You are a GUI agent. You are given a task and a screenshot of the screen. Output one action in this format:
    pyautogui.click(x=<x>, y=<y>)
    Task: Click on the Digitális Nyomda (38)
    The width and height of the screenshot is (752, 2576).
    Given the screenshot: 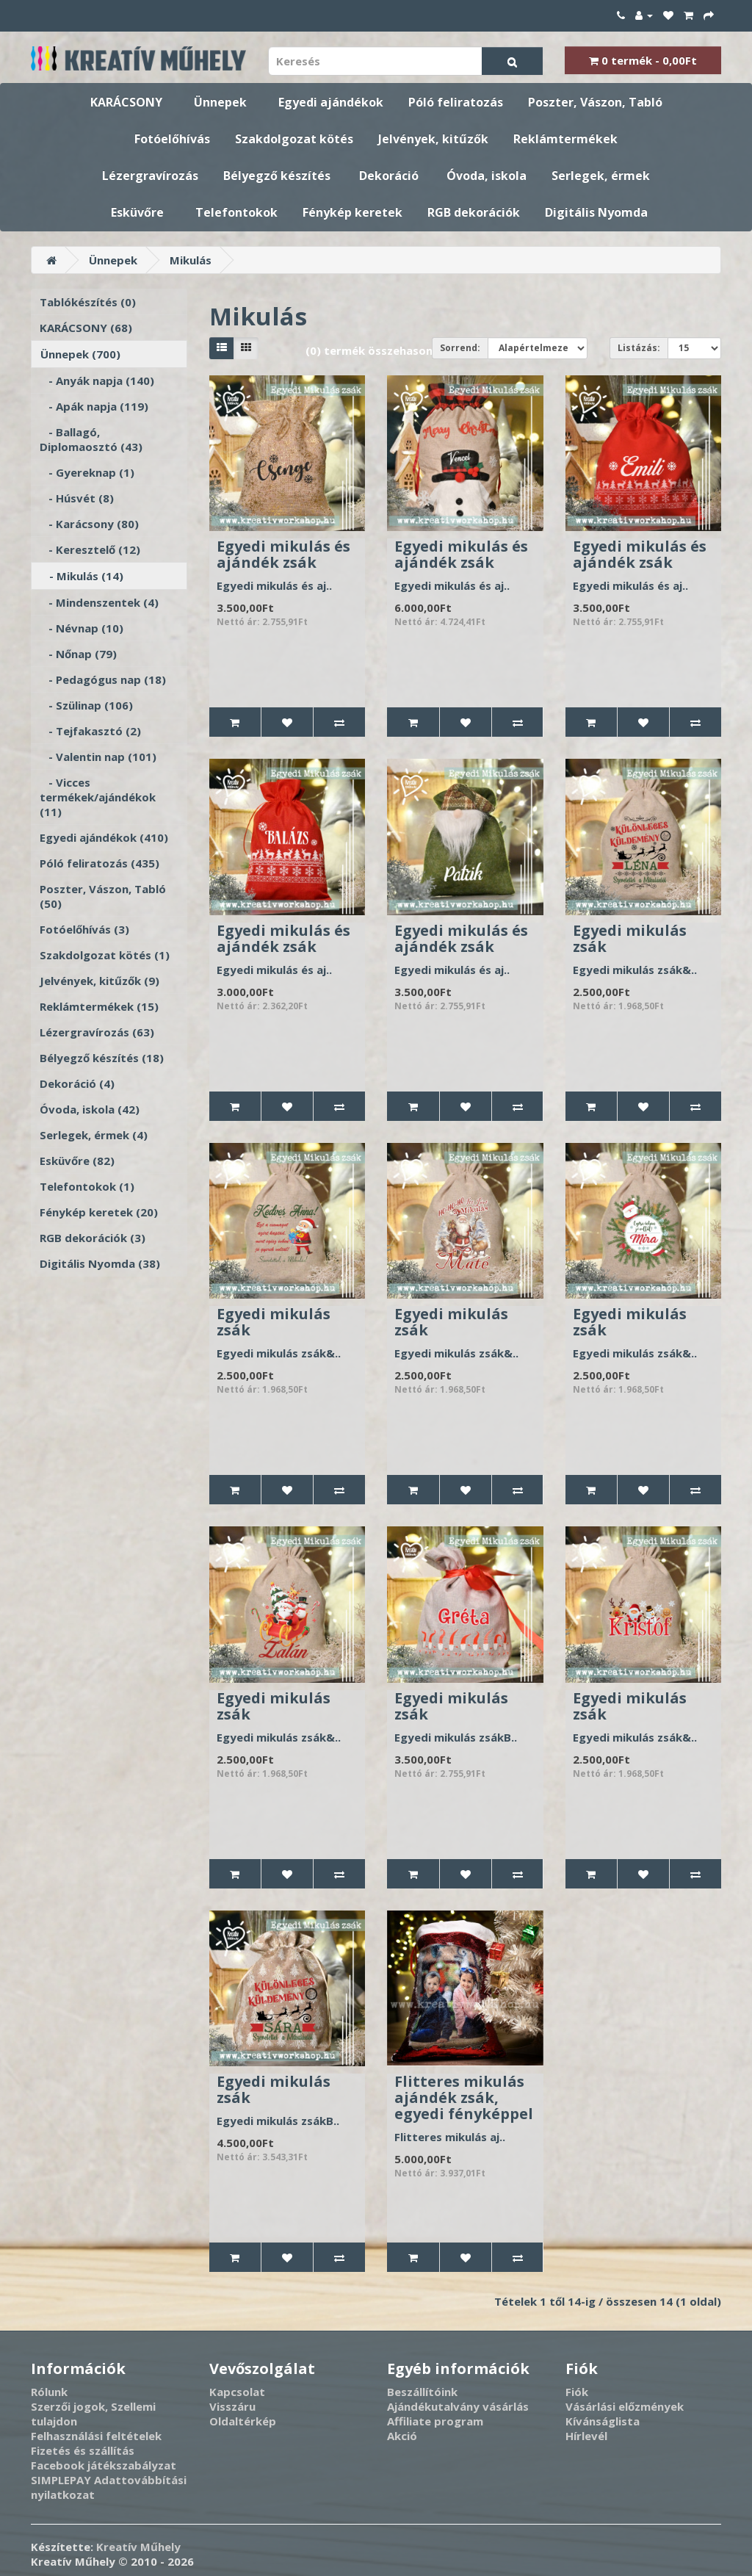 What is the action you would take?
    pyautogui.click(x=100, y=1263)
    